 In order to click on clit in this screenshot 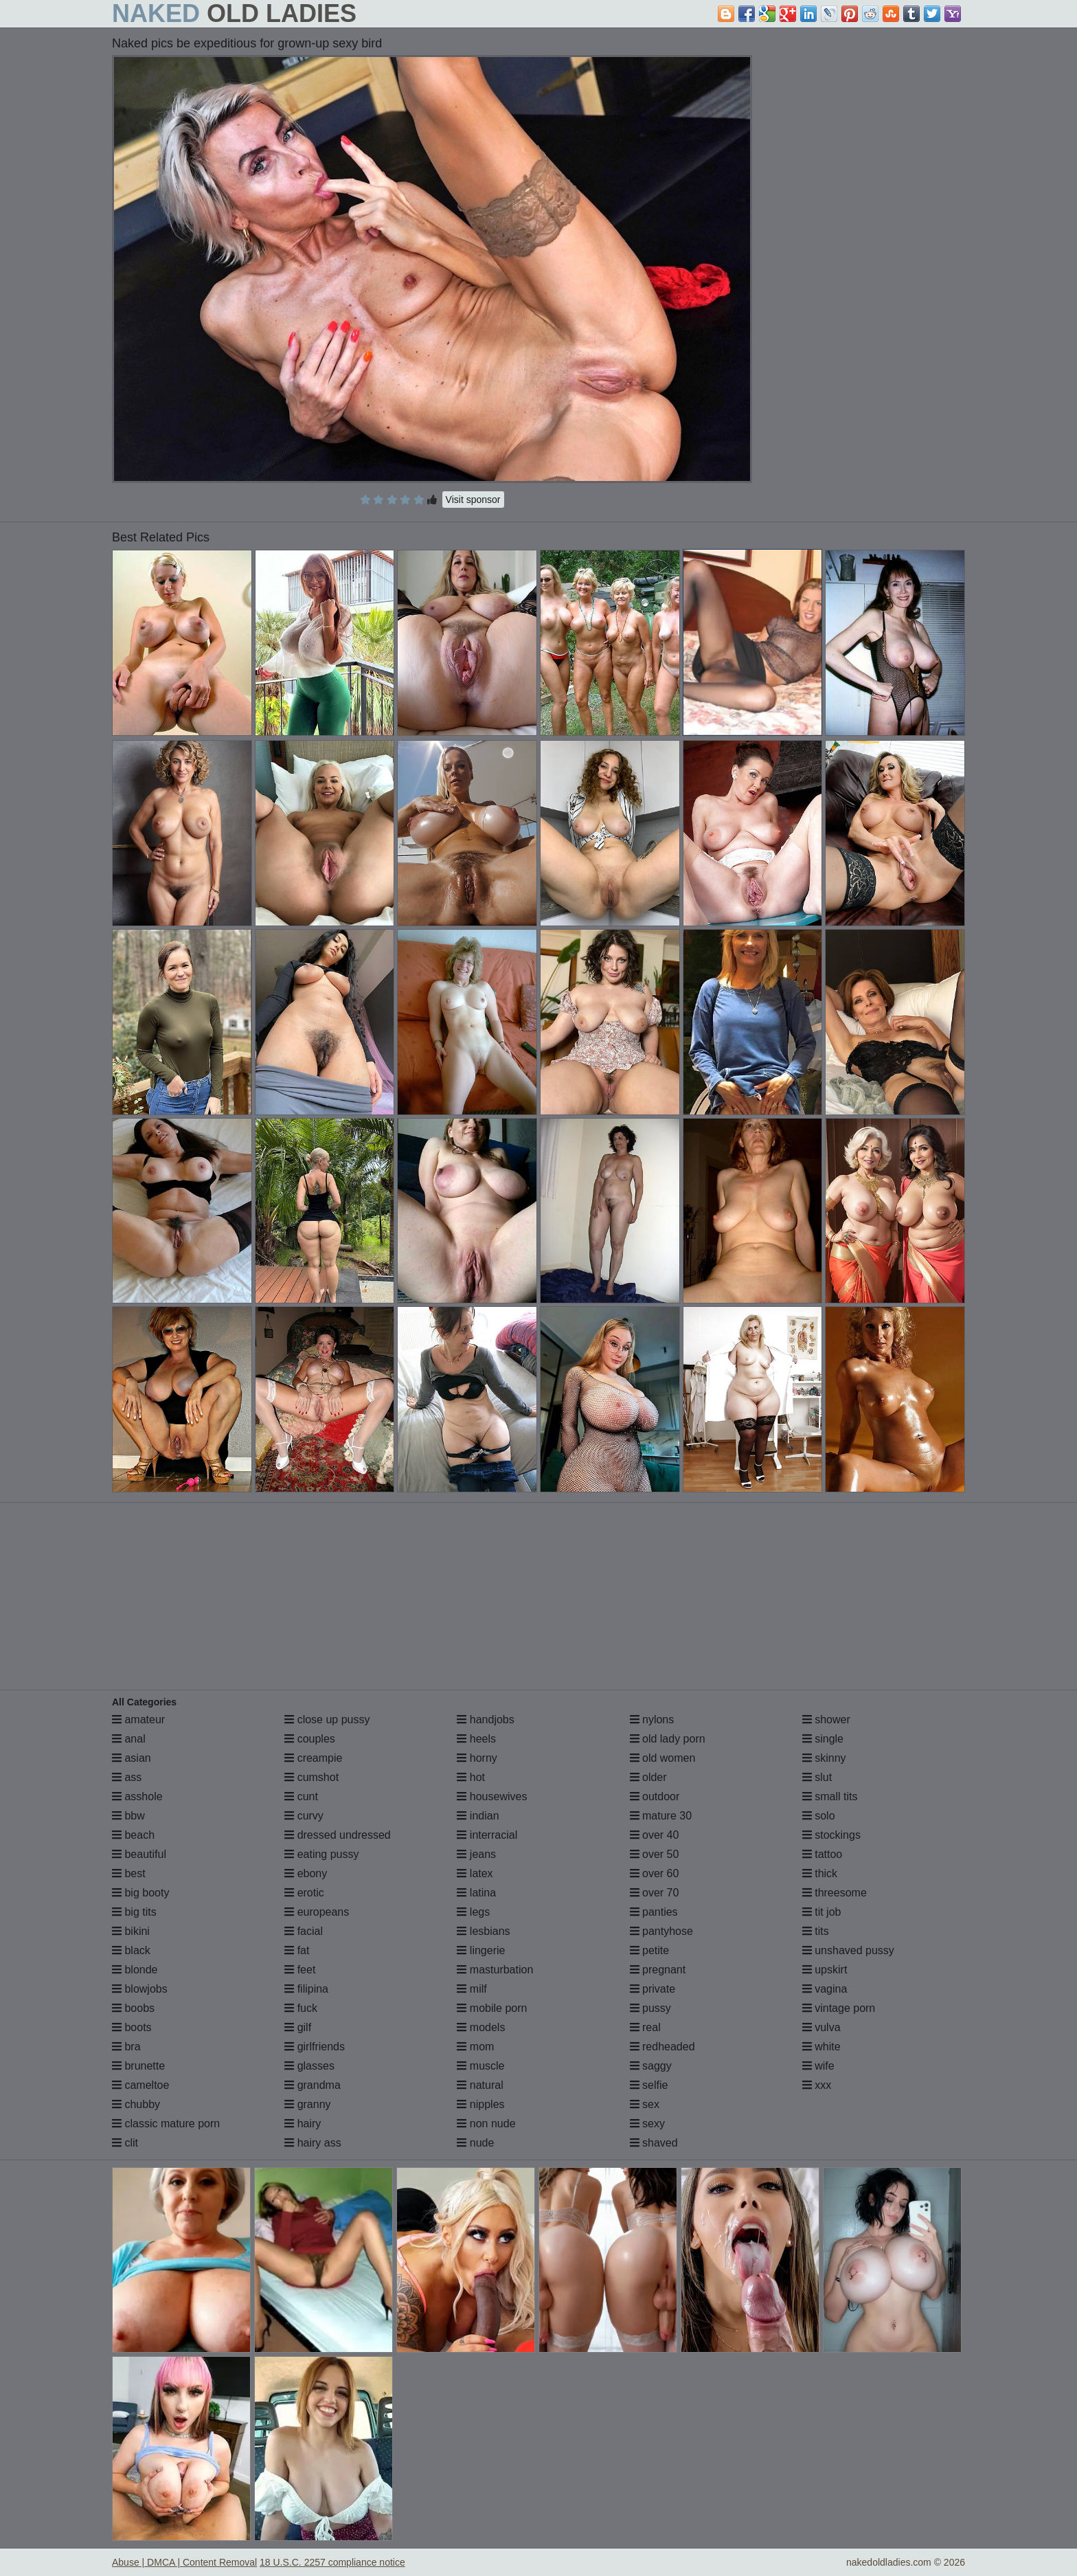, I will do `click(125, 2143)`.